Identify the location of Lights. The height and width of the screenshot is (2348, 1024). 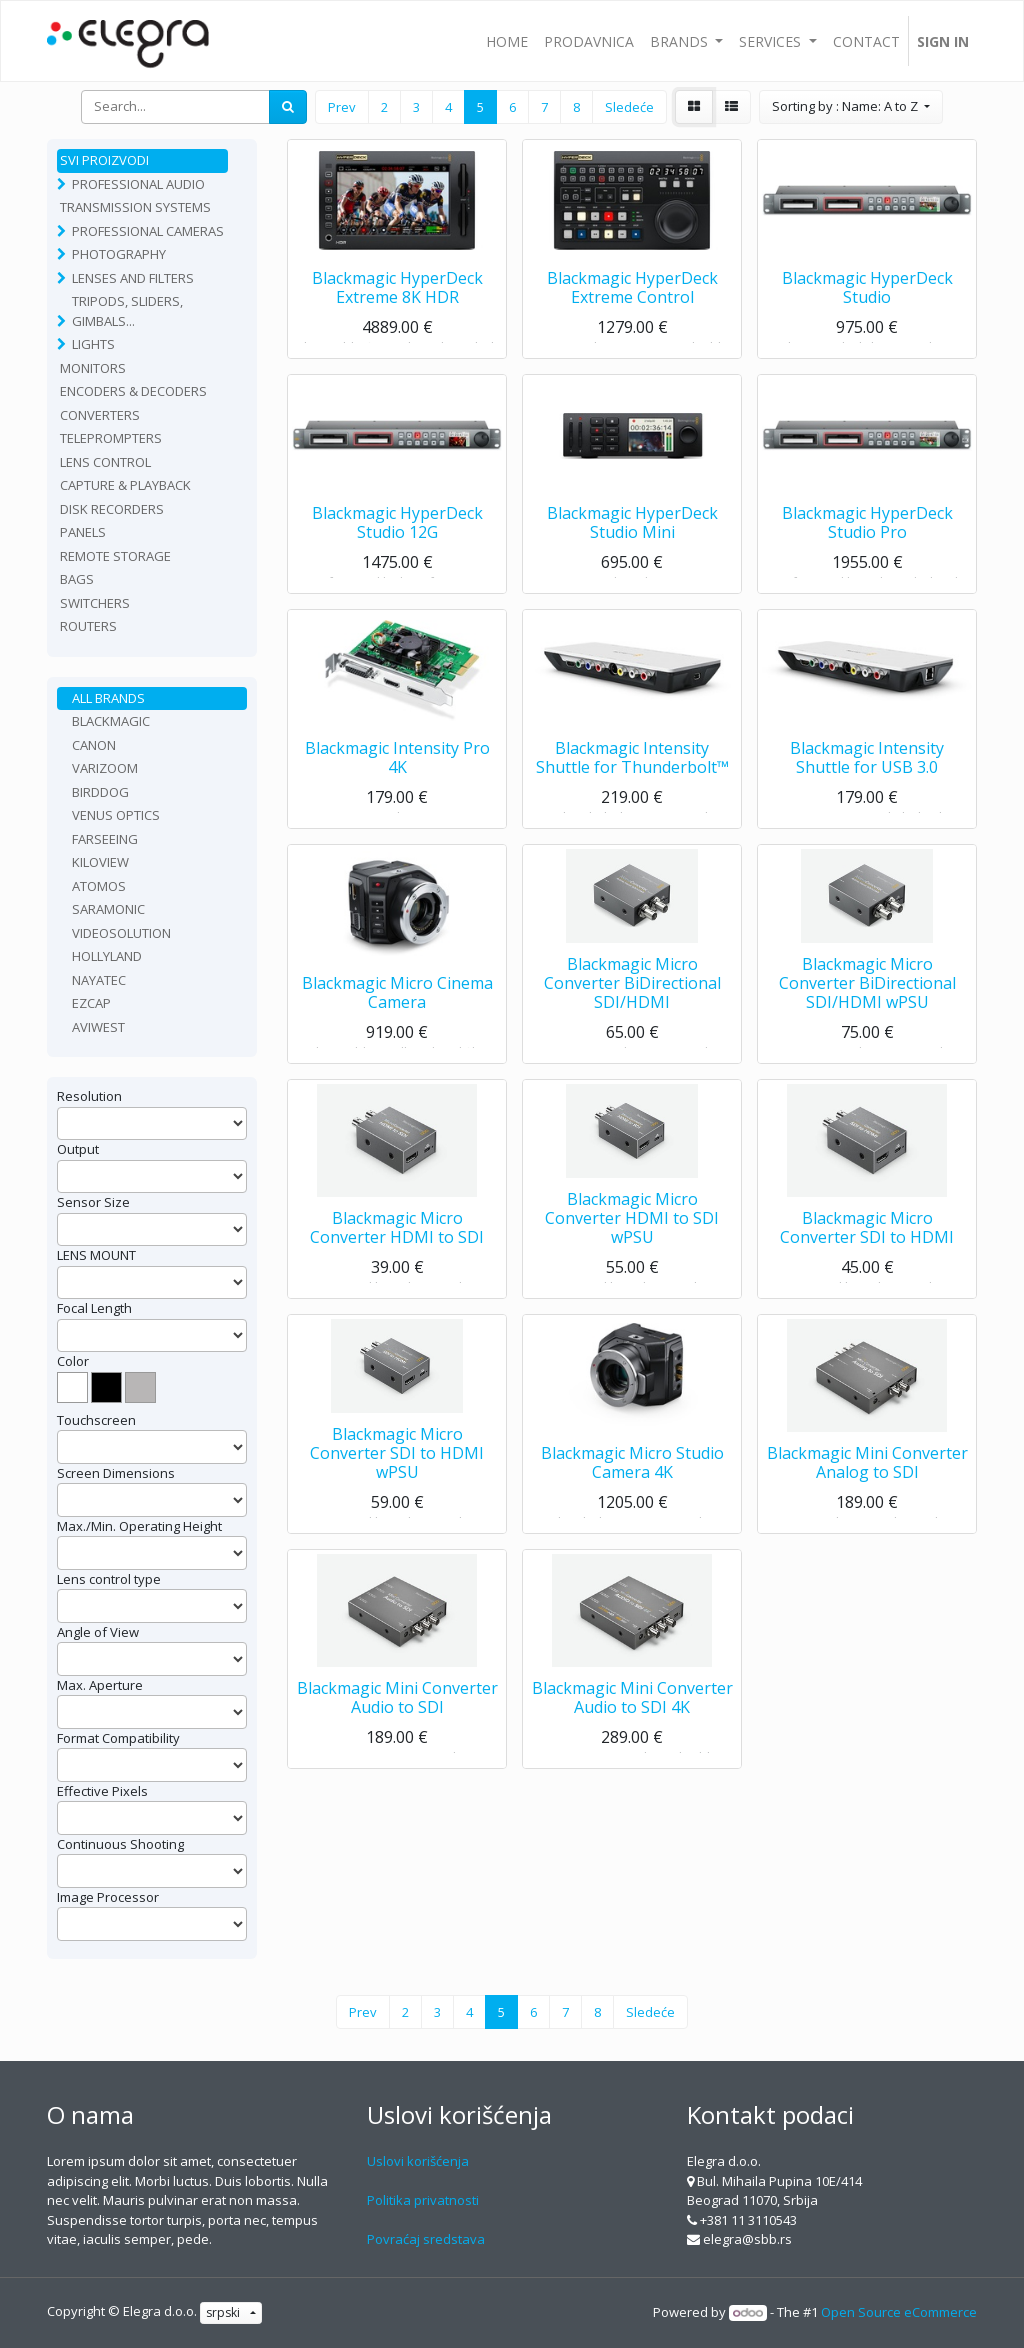
(93, 344).